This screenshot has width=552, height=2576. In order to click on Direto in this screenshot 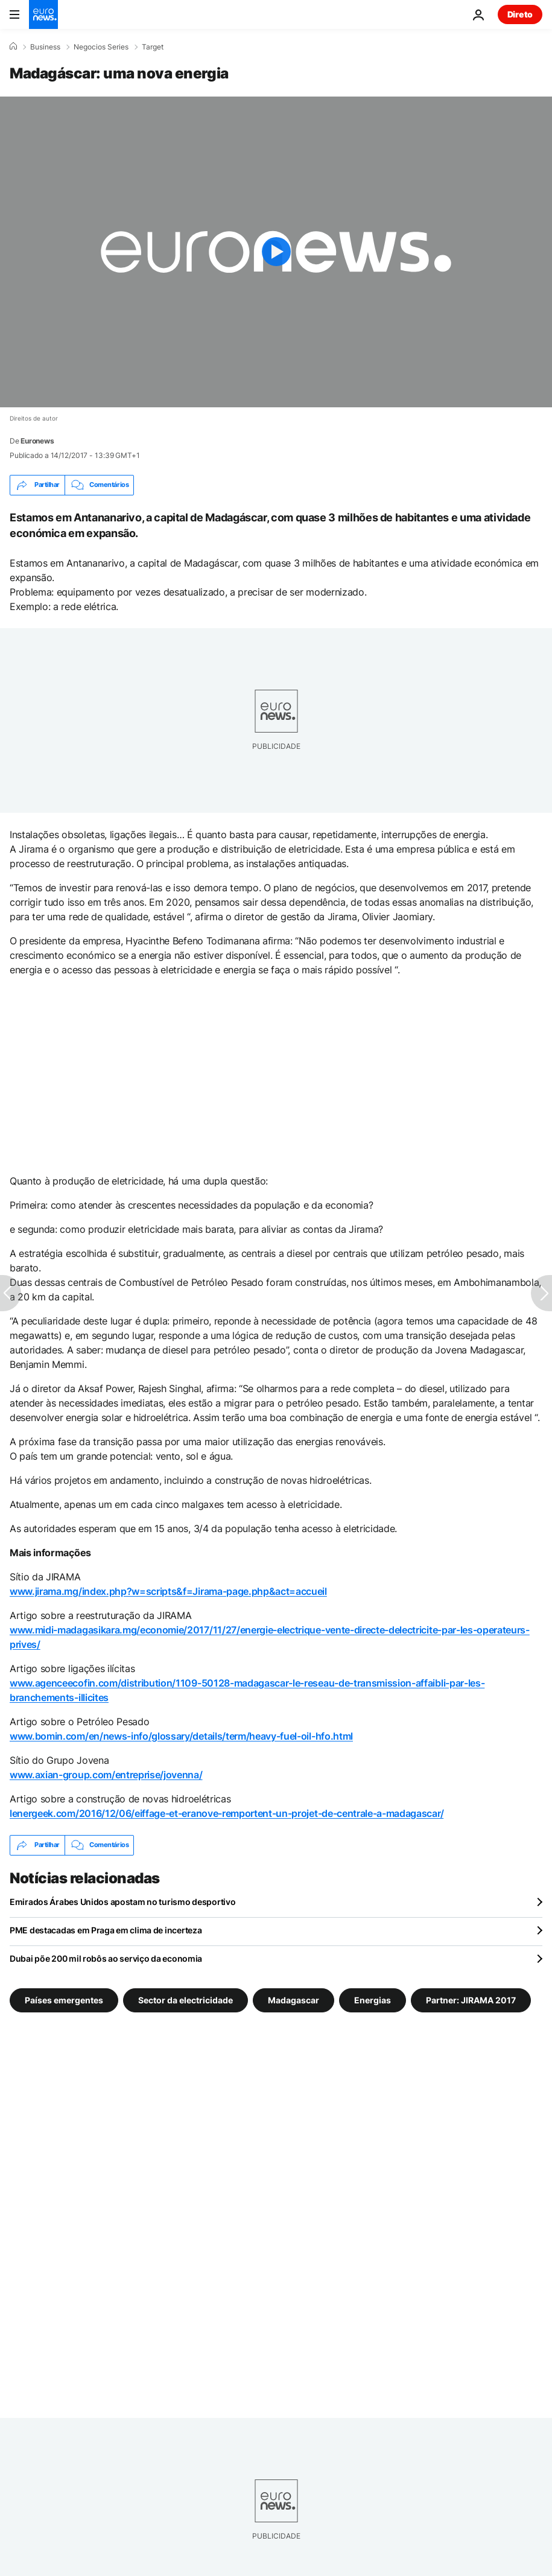, I will do `click(520, 14)`.